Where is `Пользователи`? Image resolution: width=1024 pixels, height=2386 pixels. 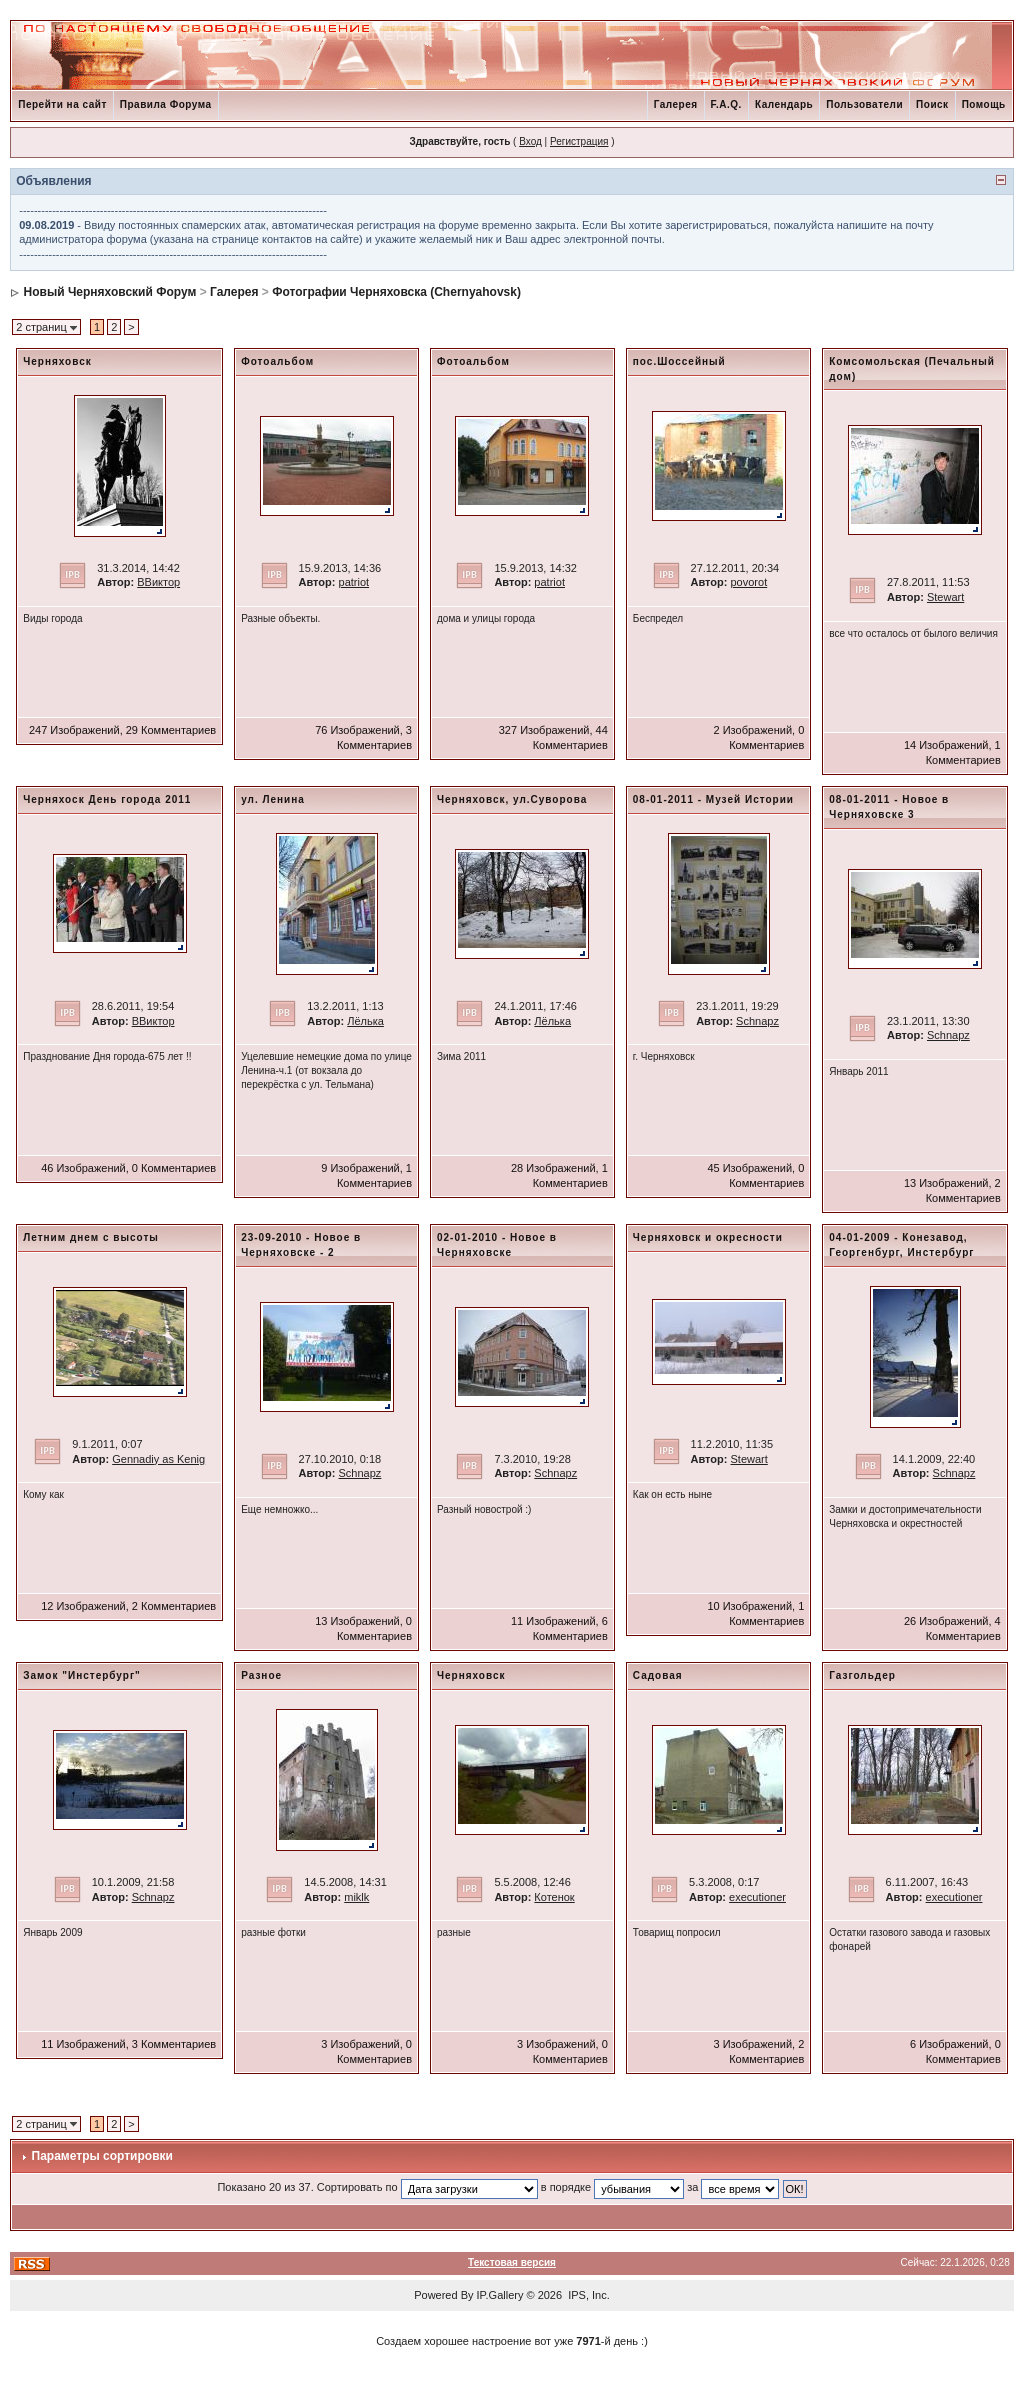
Пользователи is located at coordinates (864, 104).